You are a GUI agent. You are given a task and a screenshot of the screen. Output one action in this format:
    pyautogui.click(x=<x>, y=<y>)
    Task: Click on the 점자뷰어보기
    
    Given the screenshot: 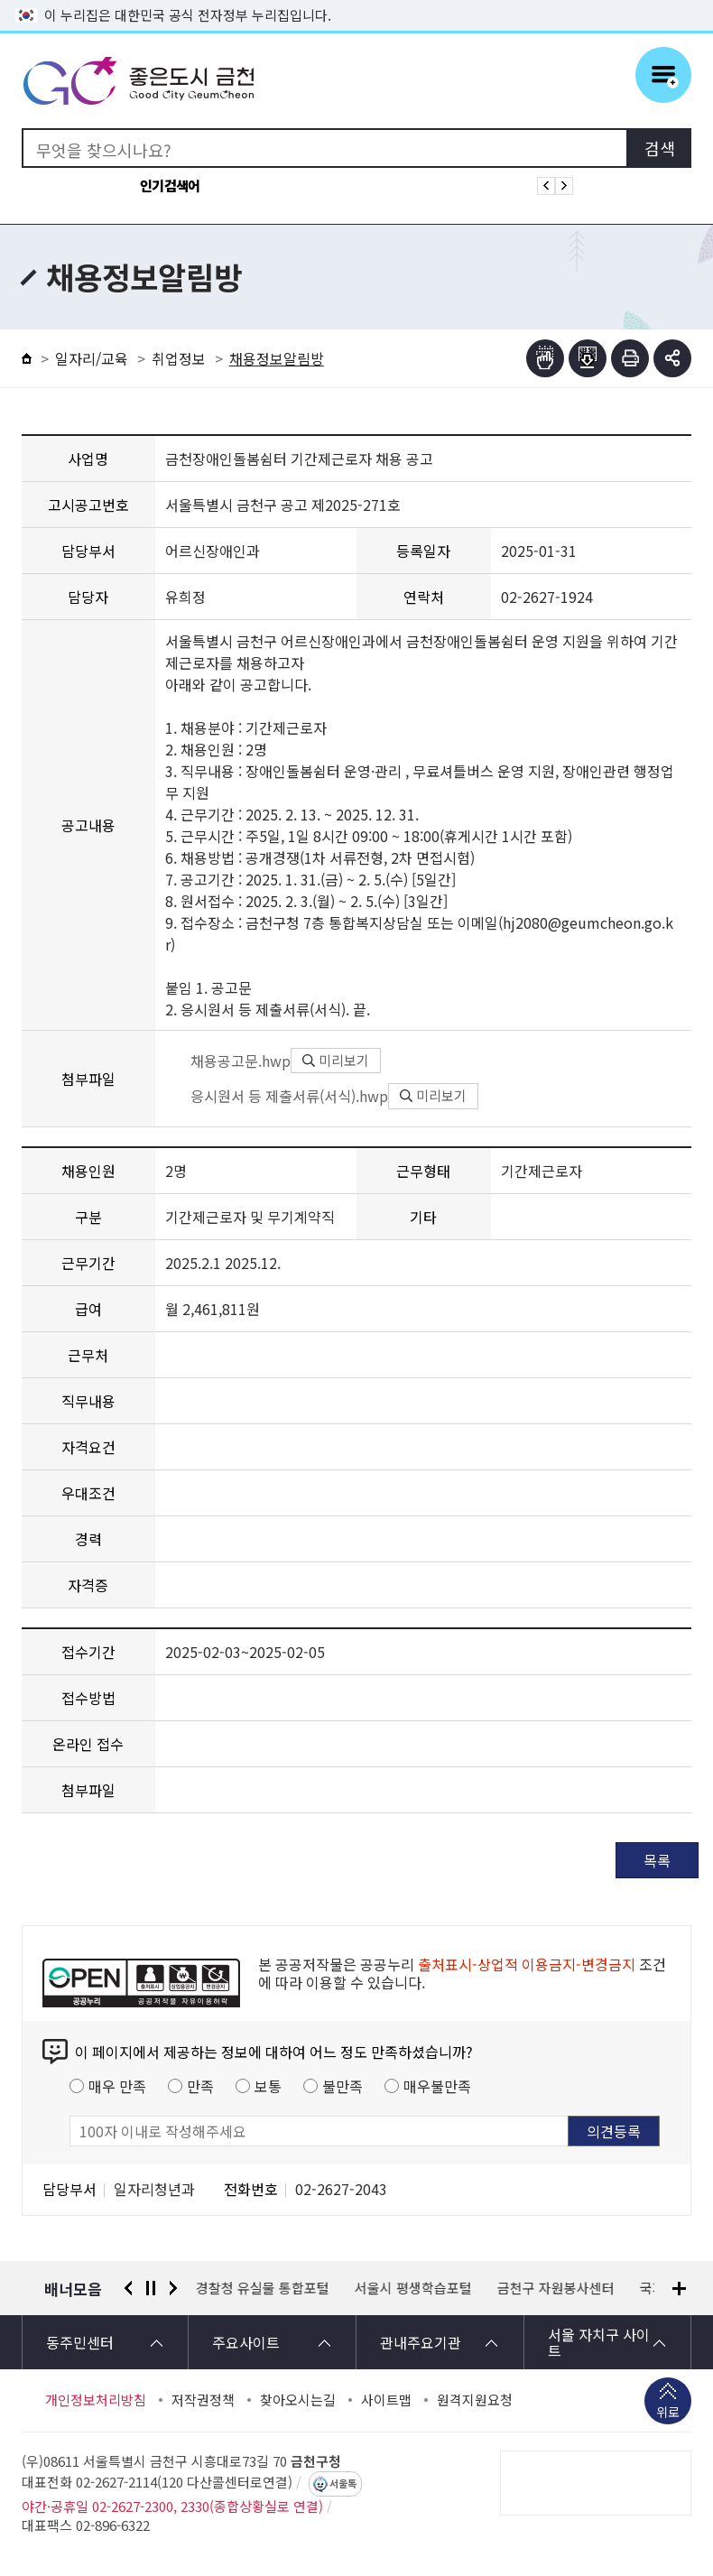 What is the action you would take?
    pyautogui.click(x=545, y=358)
    